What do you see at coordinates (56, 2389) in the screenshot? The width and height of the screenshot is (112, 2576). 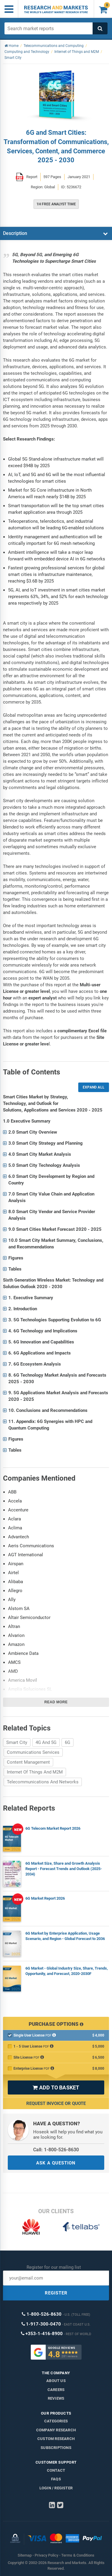 I see `Careers` at bounding box center [56, 2389].